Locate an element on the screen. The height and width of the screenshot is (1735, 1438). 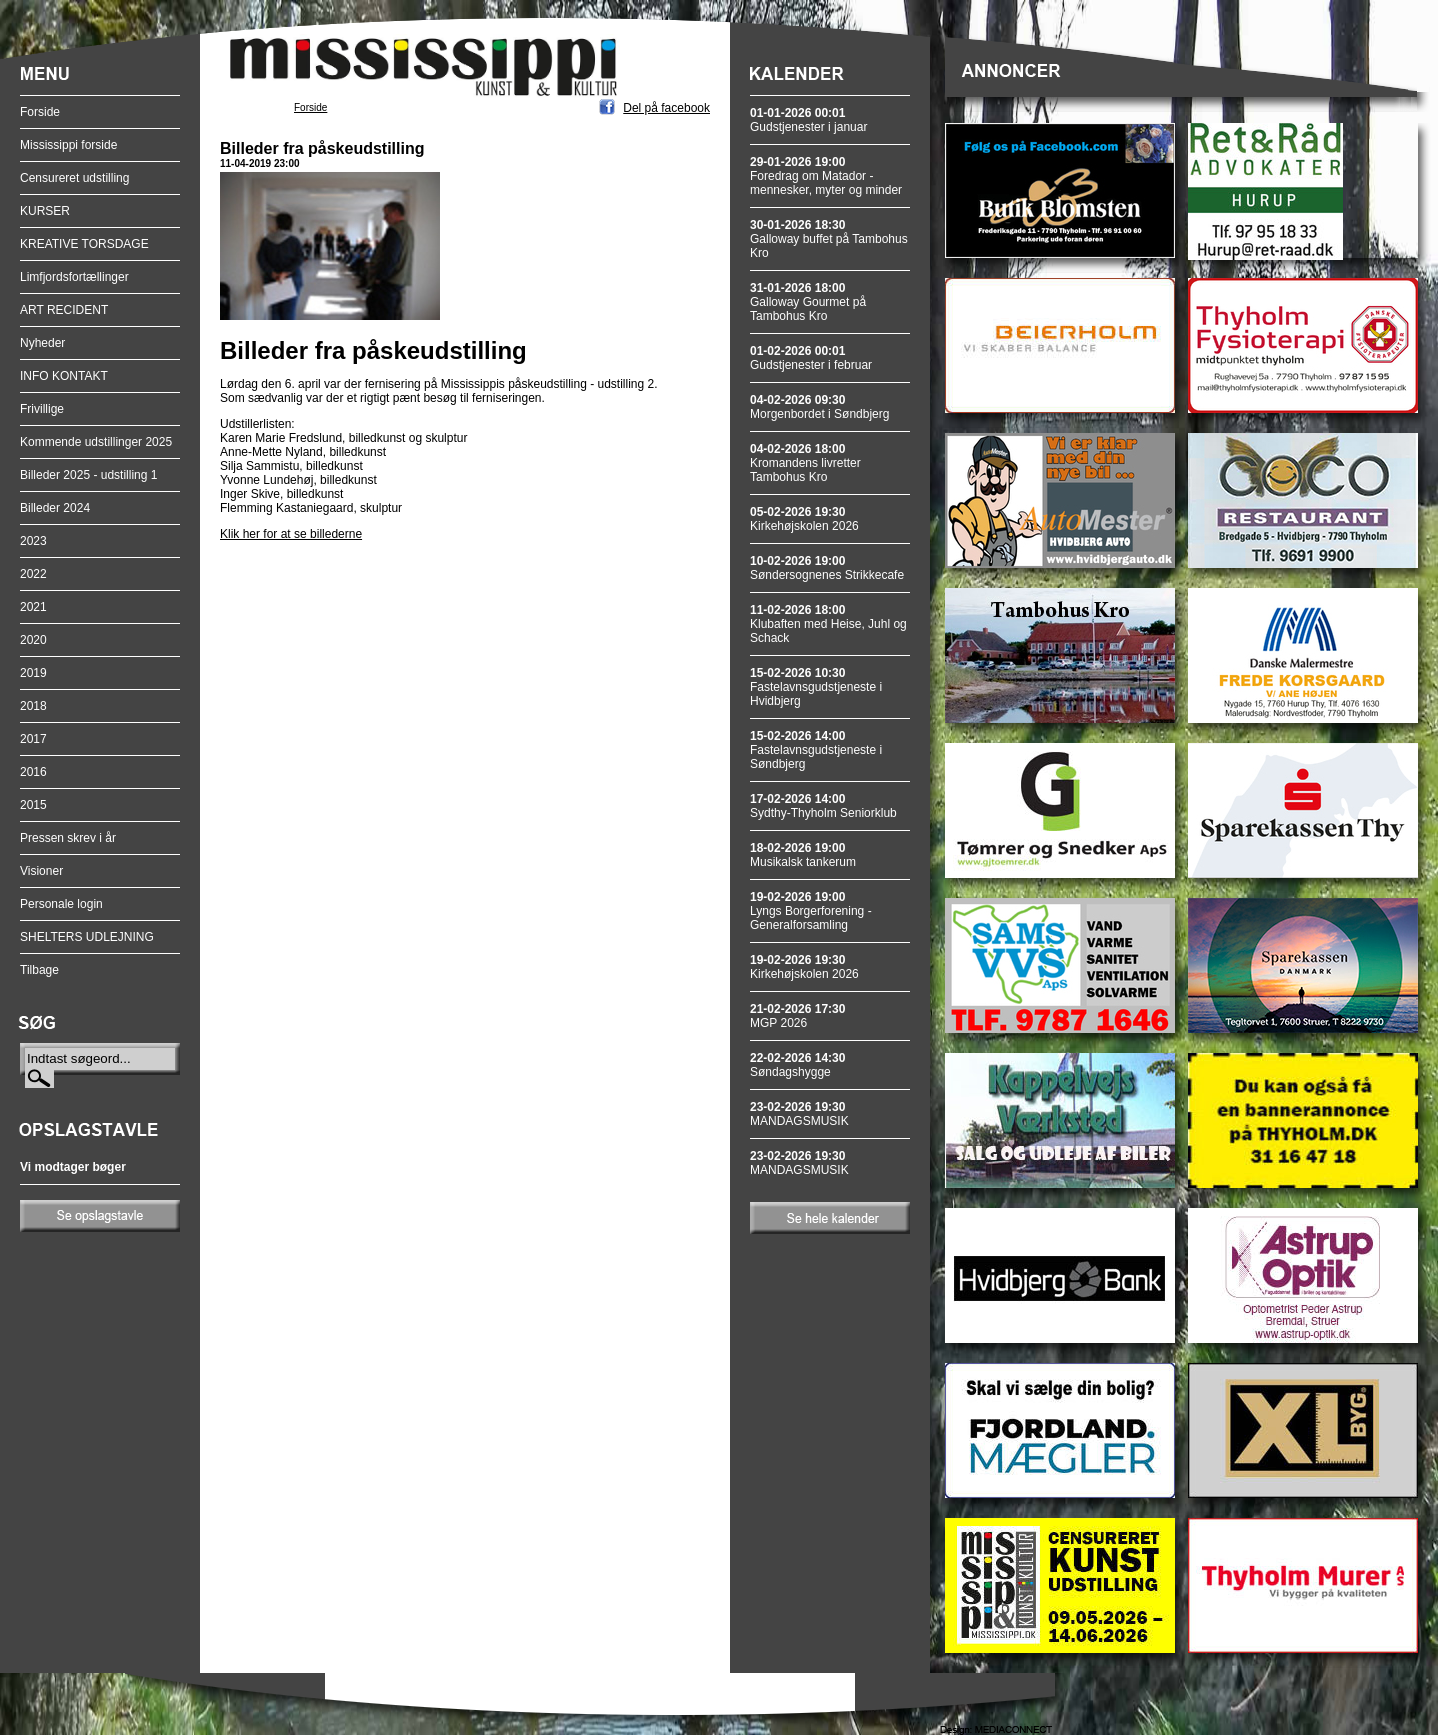
2015 is located at coordinates (33, 805).